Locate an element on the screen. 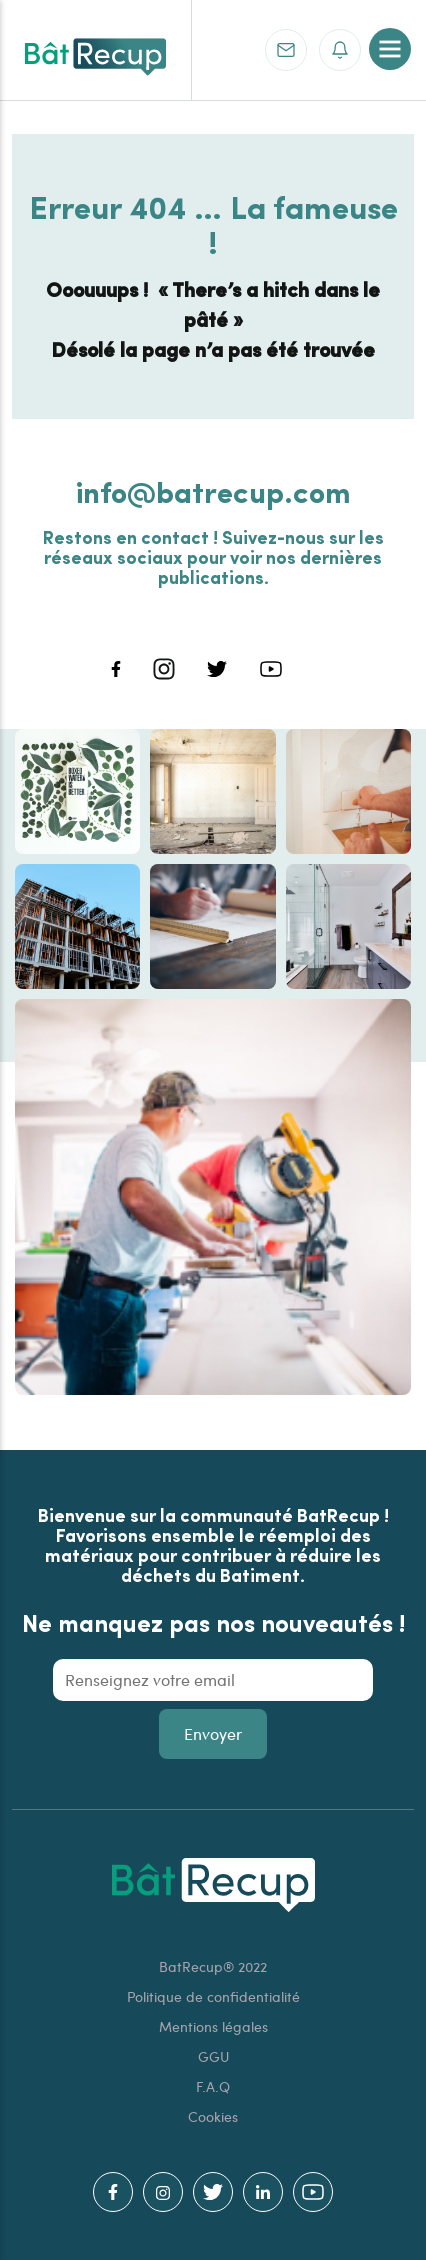 The height and width of the screenshot is (2260, 426). info@batrecup.com is located at coordinates (213, 490).